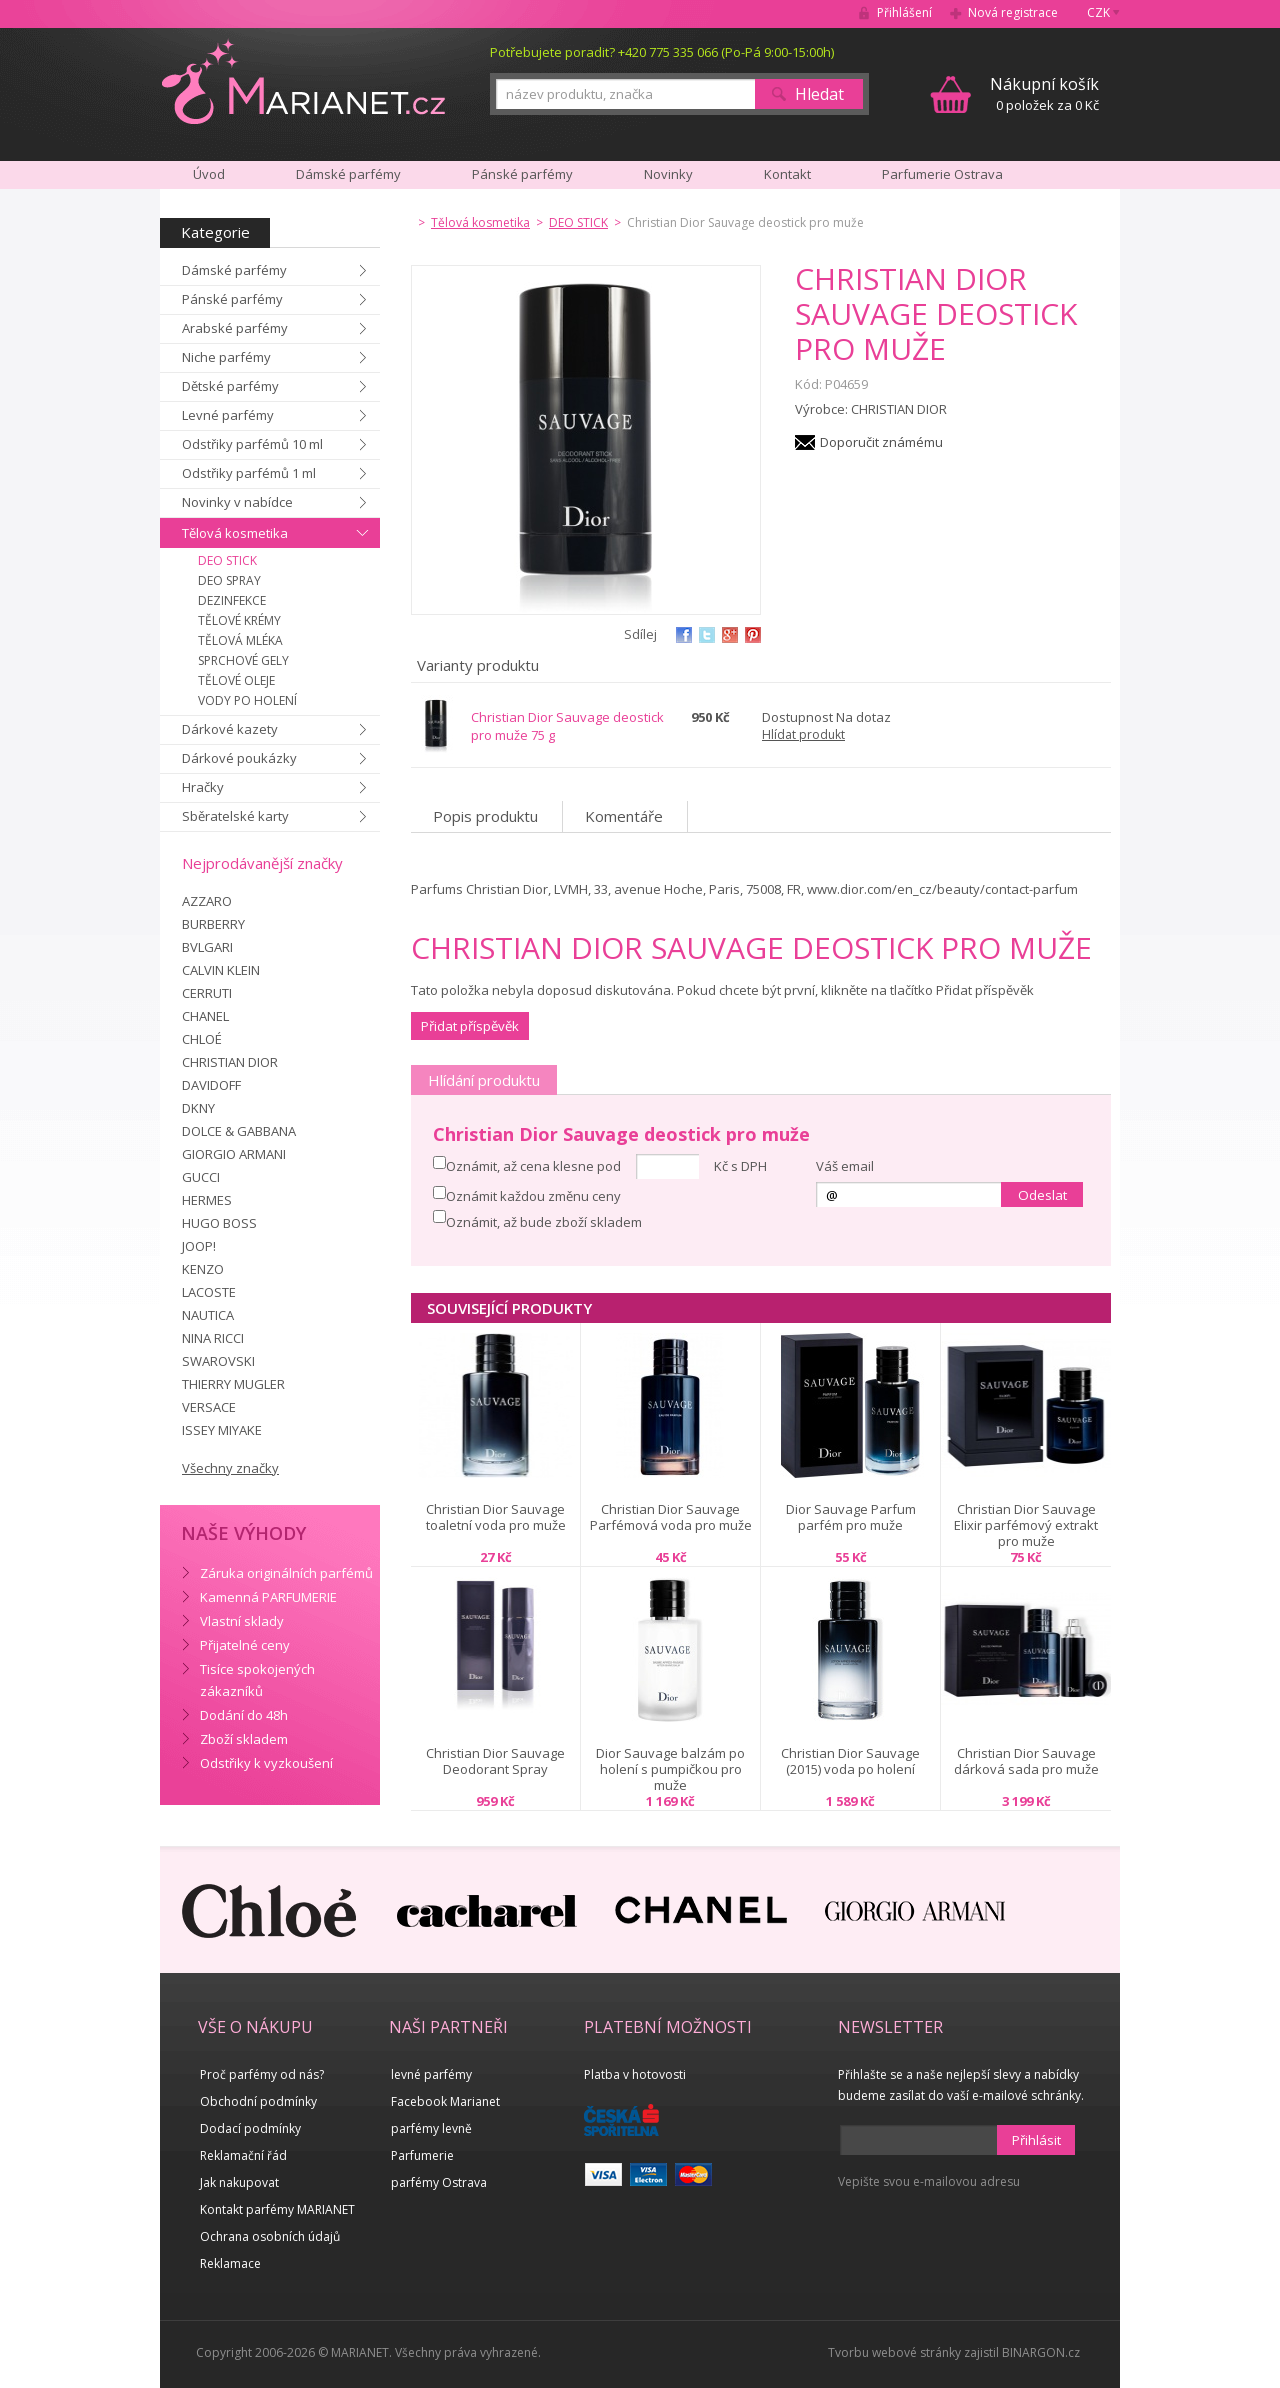 The image size is (1280, 2388). I want to click on Kontakt parfémy MARIANET, so click(277, 2209).